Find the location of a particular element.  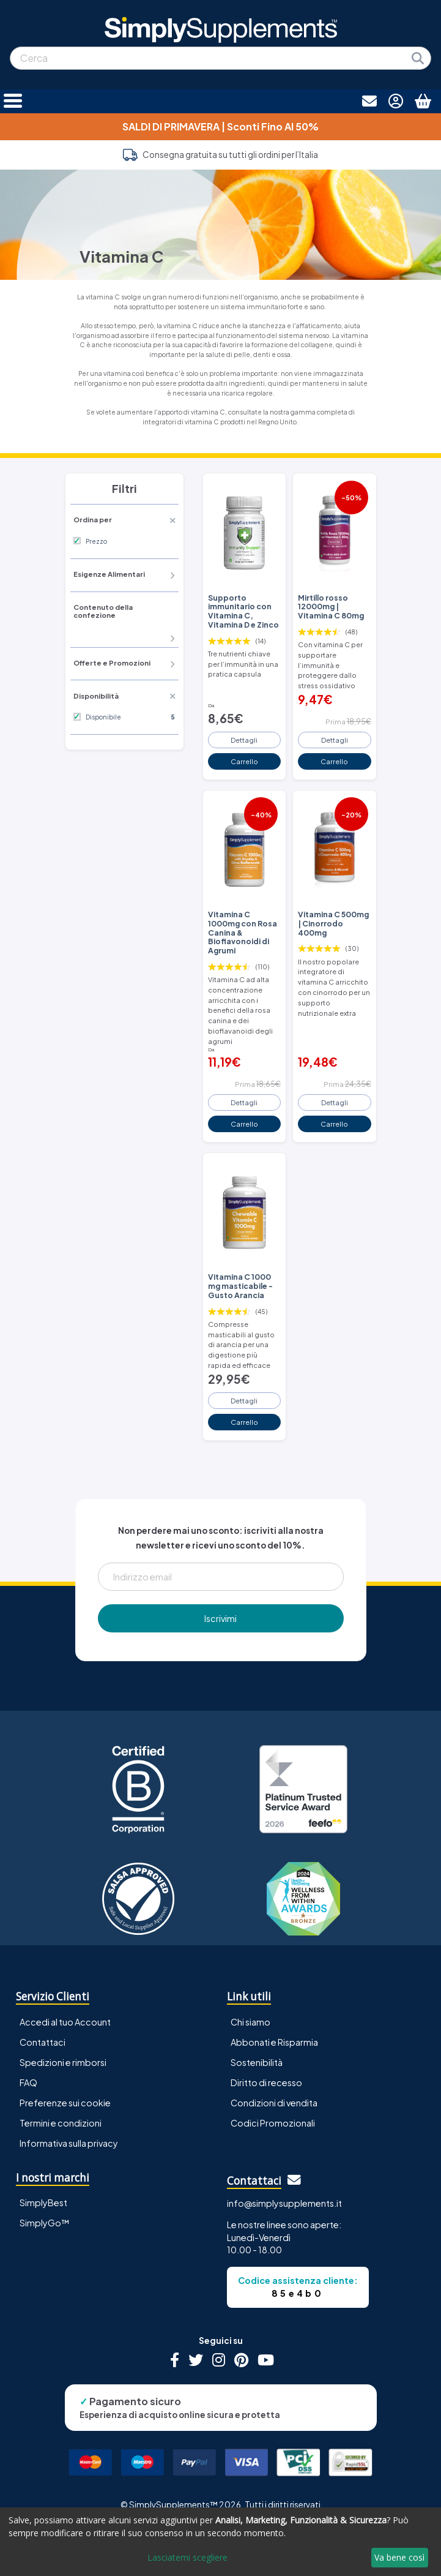

Preferenze sui cookie is located at coordinates (65, 2102).